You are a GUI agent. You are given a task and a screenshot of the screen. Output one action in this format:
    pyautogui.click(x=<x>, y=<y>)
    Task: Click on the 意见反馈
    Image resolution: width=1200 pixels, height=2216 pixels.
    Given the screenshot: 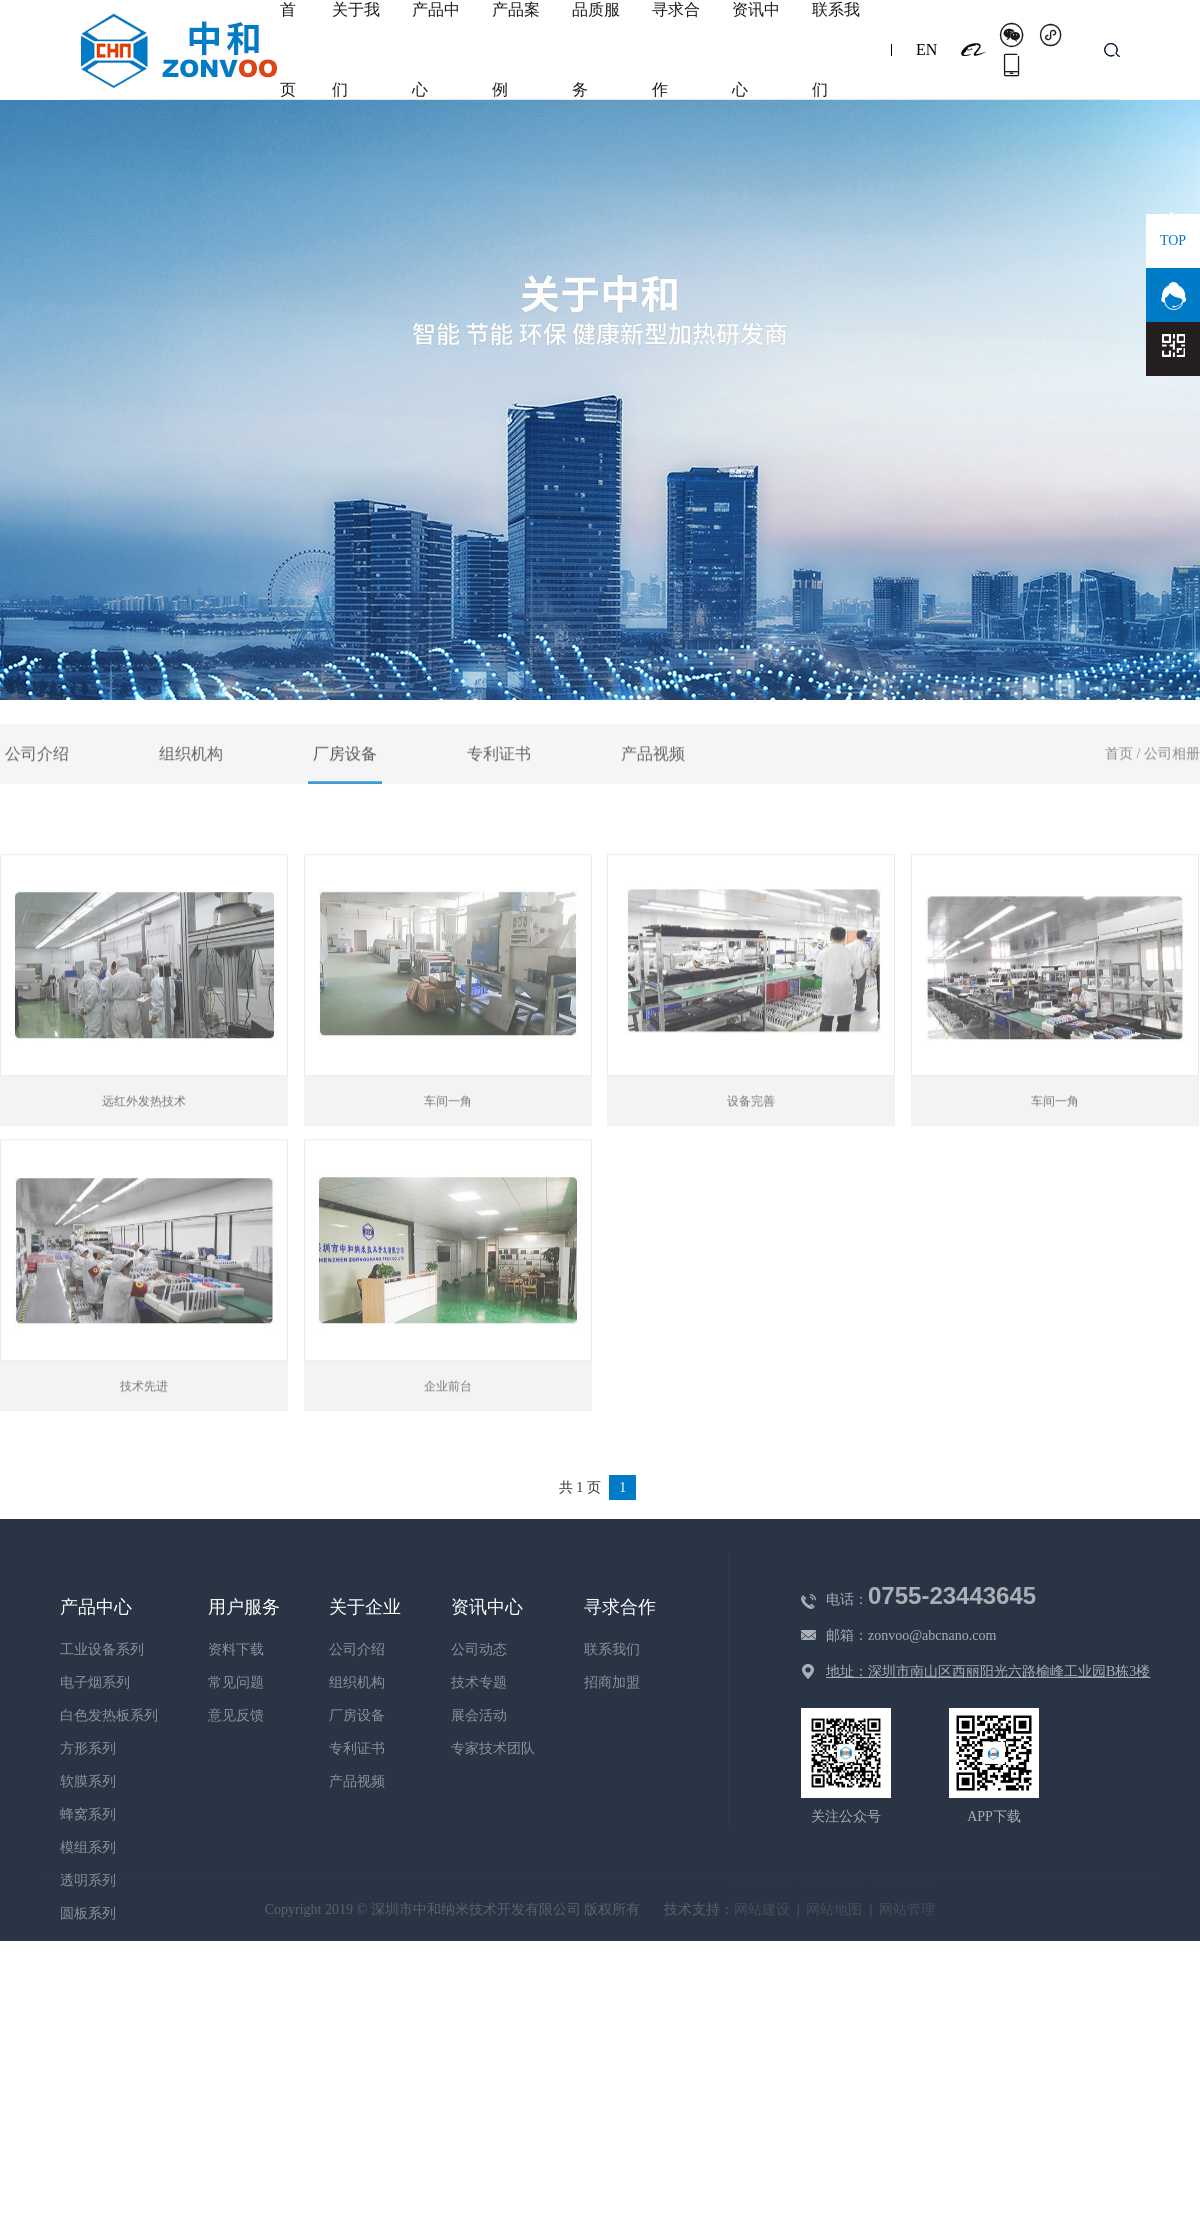 What is the action you would take?
    pyautogui.click(x=236, y=1715)
    